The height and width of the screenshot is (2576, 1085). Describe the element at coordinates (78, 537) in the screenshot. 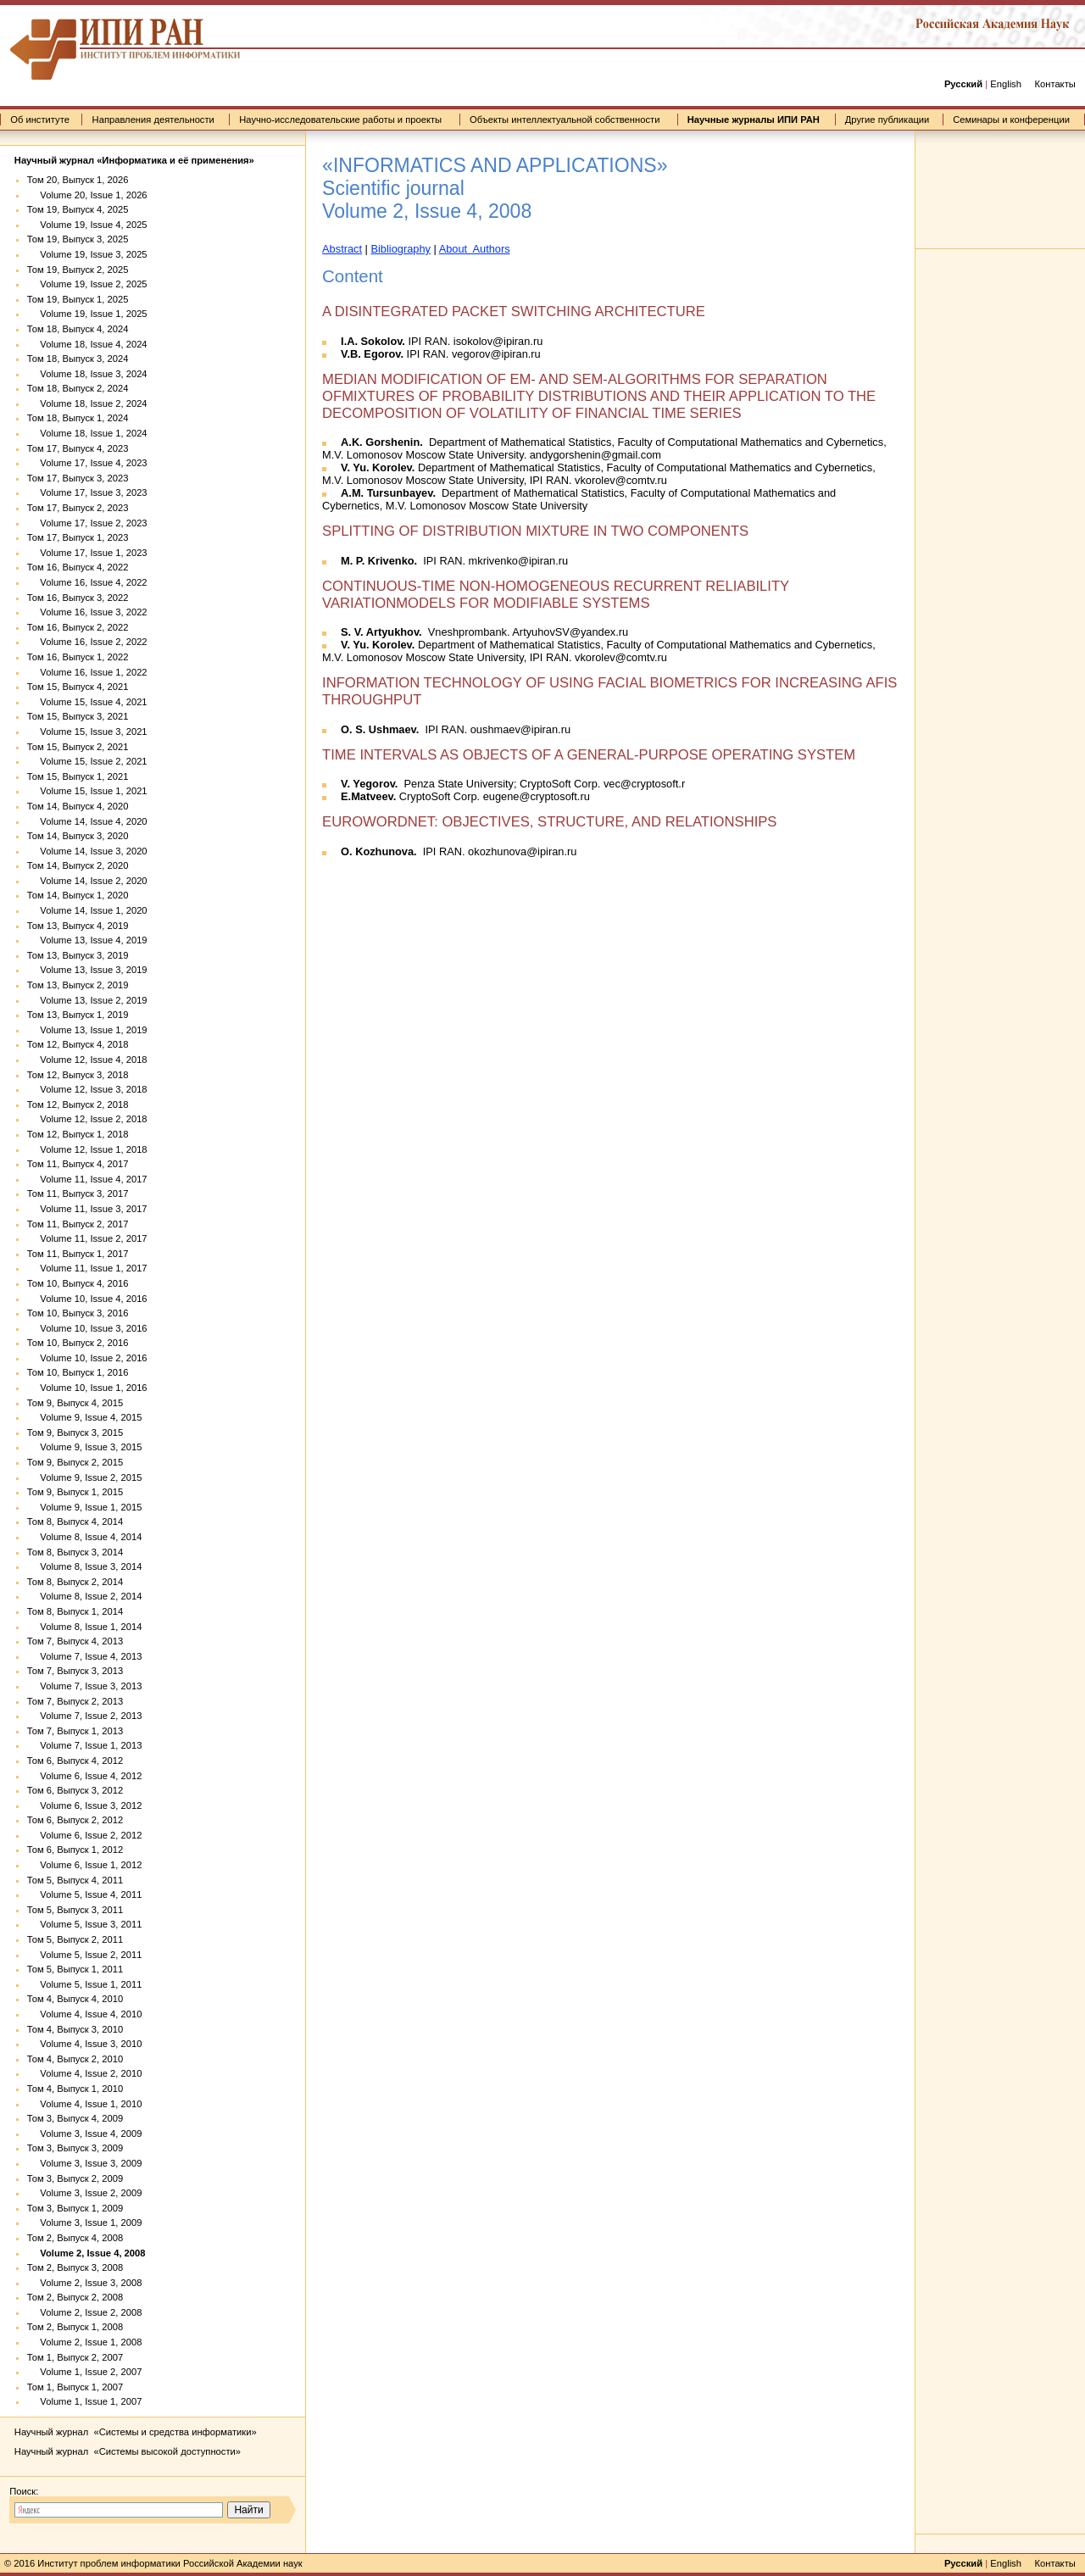

I see `Том 17, Выпуск 1, 2023` at that location.